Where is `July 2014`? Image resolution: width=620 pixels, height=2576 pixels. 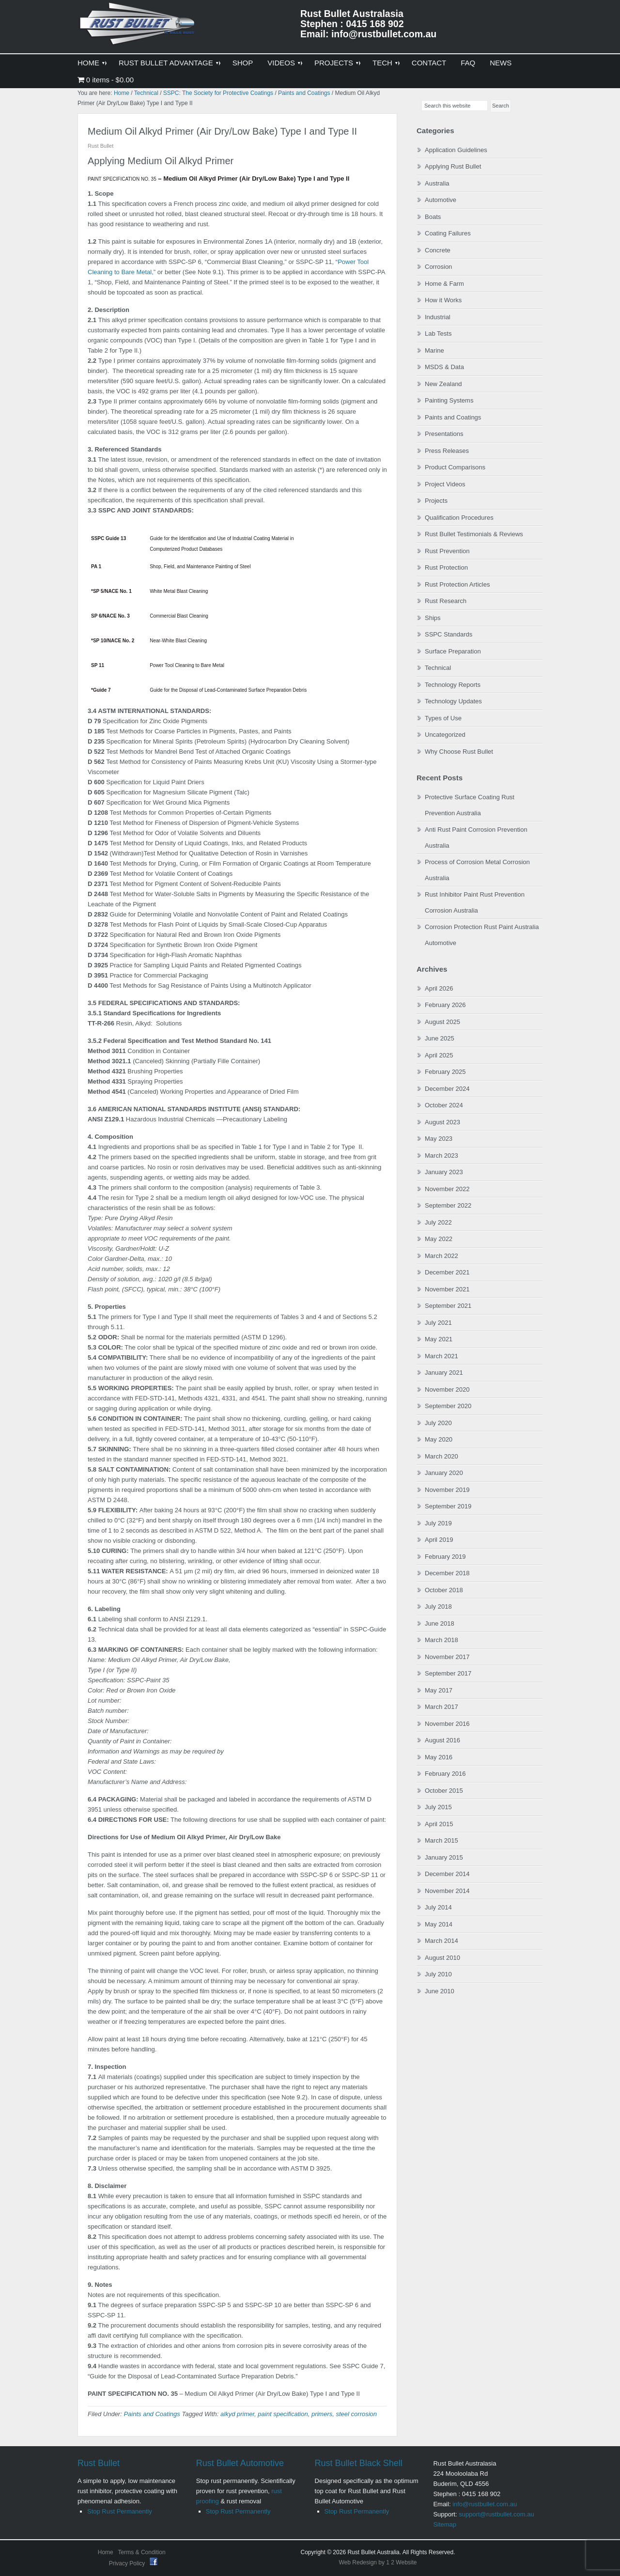 July 2014 is located at coordinates (438, 1907).